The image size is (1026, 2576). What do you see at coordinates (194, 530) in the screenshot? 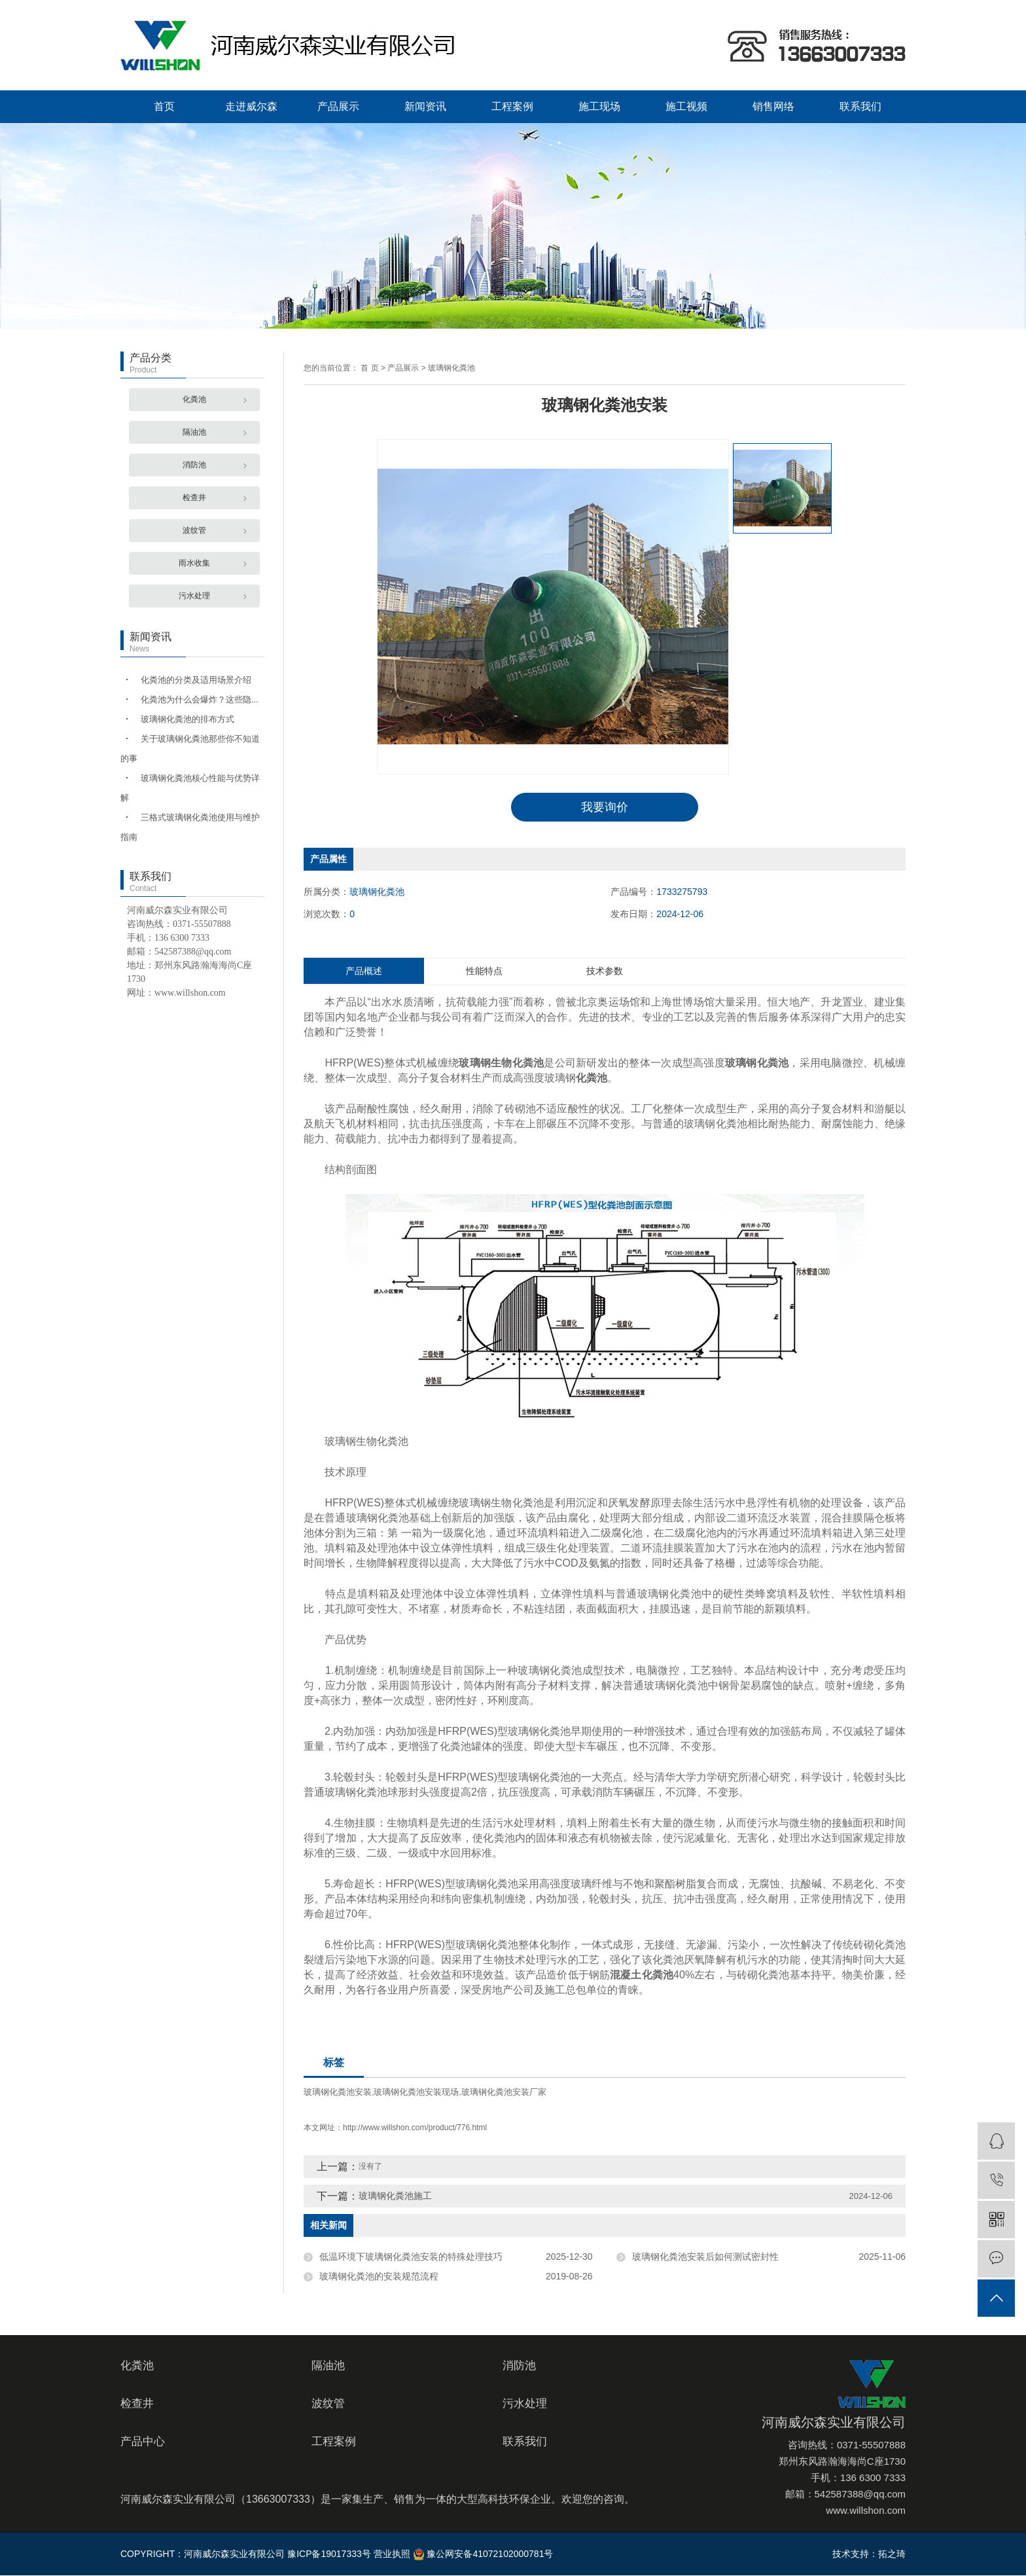
I see `波纹管` at bounding box center [194, 530].